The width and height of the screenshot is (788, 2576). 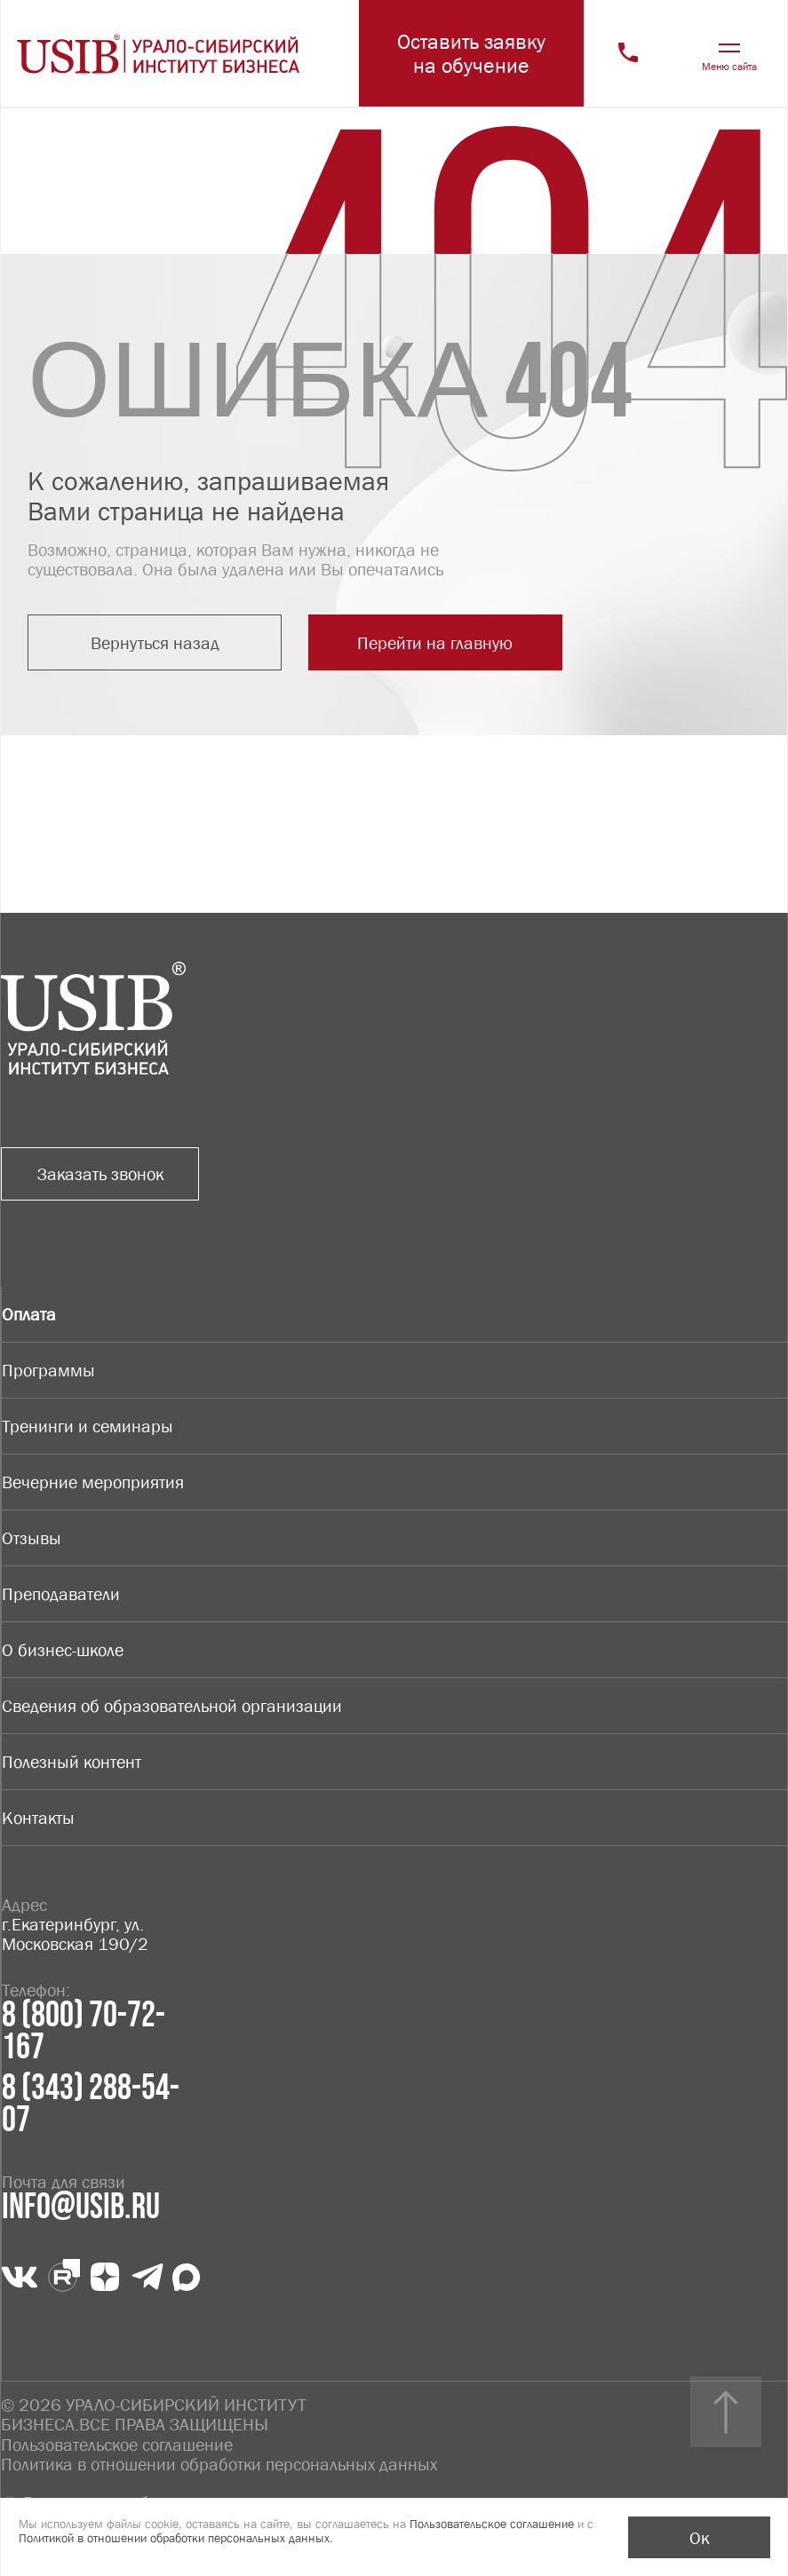 What do you see at coordinates (61, 1594) in the screenshot?
I see `Преподаватели` at bounding box center [61, 1594].